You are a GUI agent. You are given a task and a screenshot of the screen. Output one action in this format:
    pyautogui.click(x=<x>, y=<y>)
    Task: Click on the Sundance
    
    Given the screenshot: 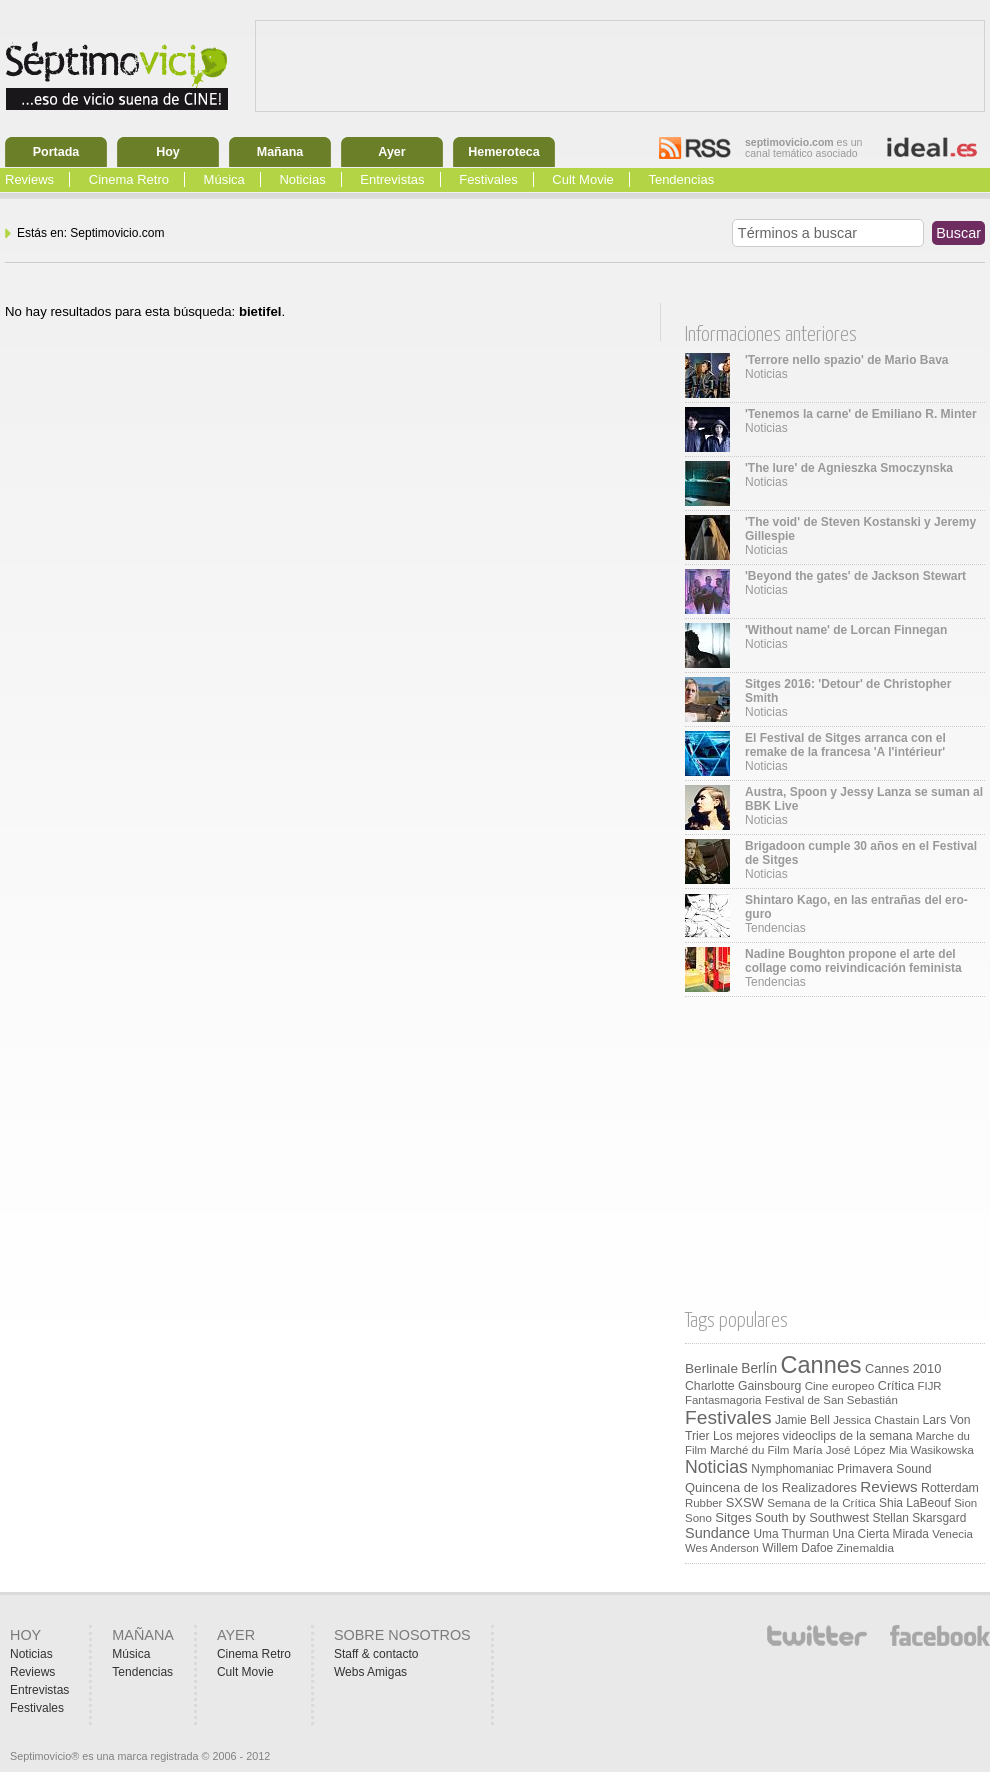 What is the action you would take?
    pyautogui.click(x=717, y=1533)
    